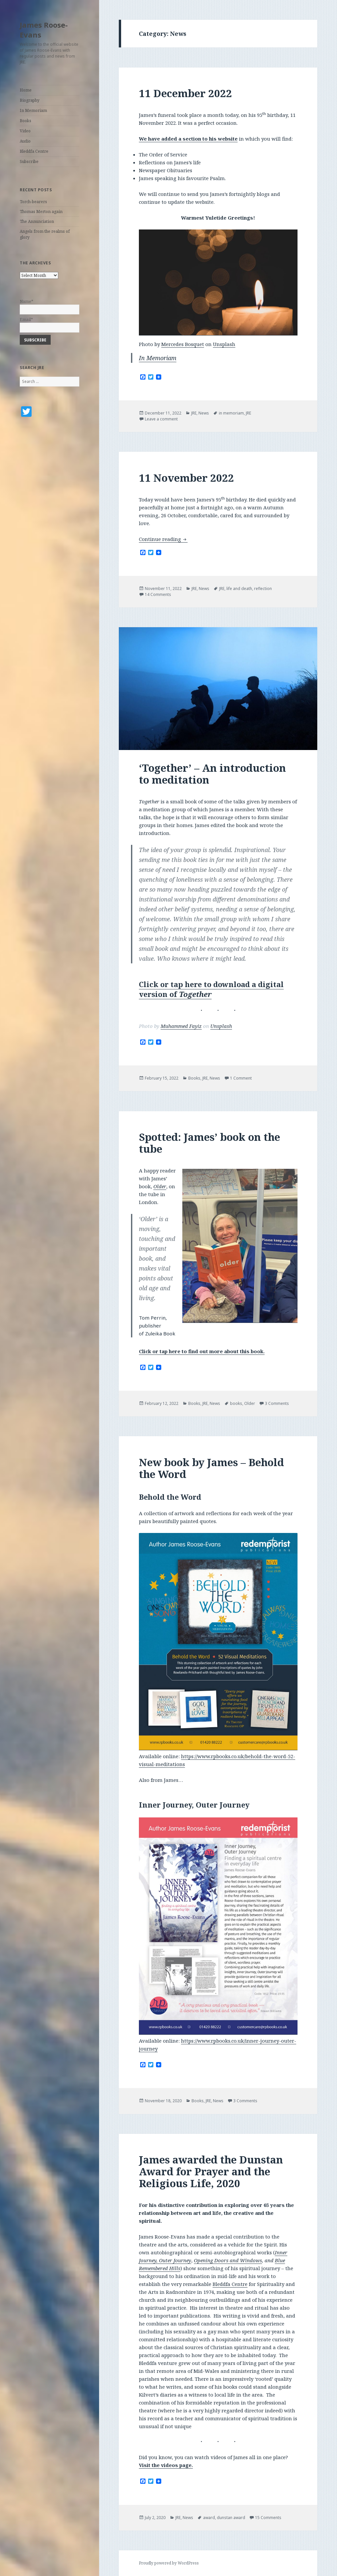  What do you see at coordinates (181, 1026) in the screenshot?
I see `Muhammed Fayiz` at bounding box center [181, 1026].